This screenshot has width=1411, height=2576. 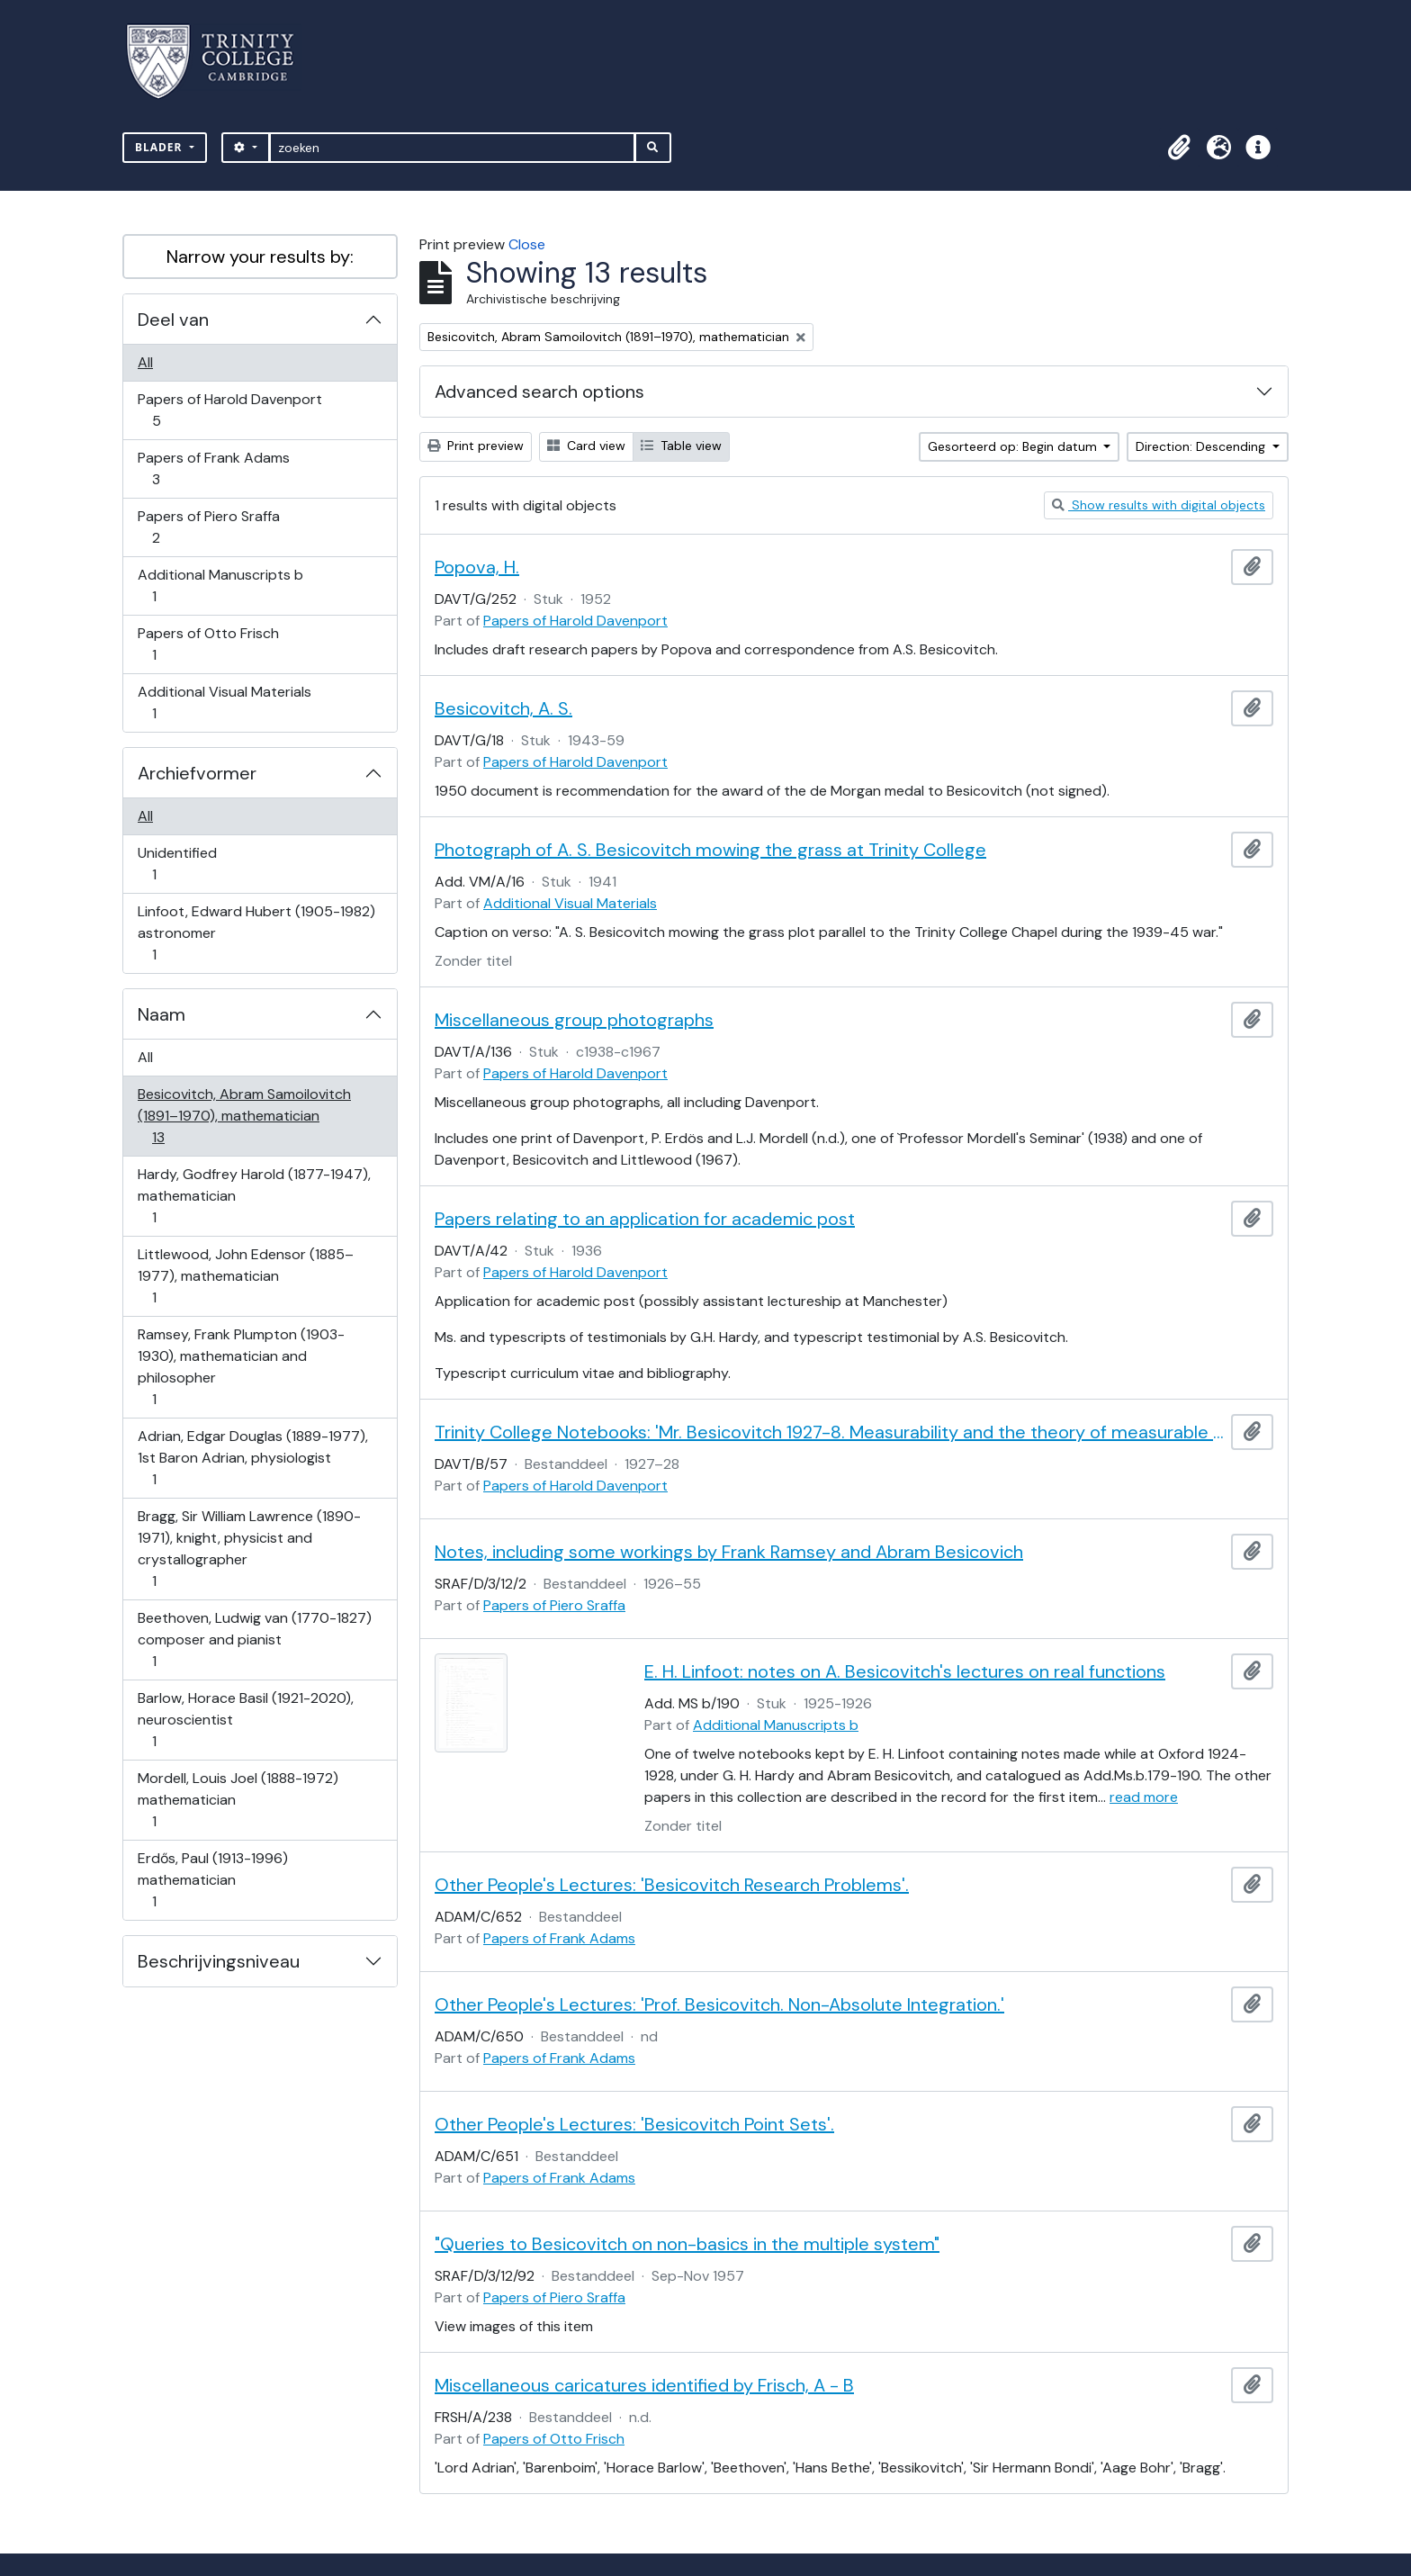 What do you see at coordinates (208, 644) in the screenshot?
I see `Papers of Otto Frisch` at bounding box center [208, 644].